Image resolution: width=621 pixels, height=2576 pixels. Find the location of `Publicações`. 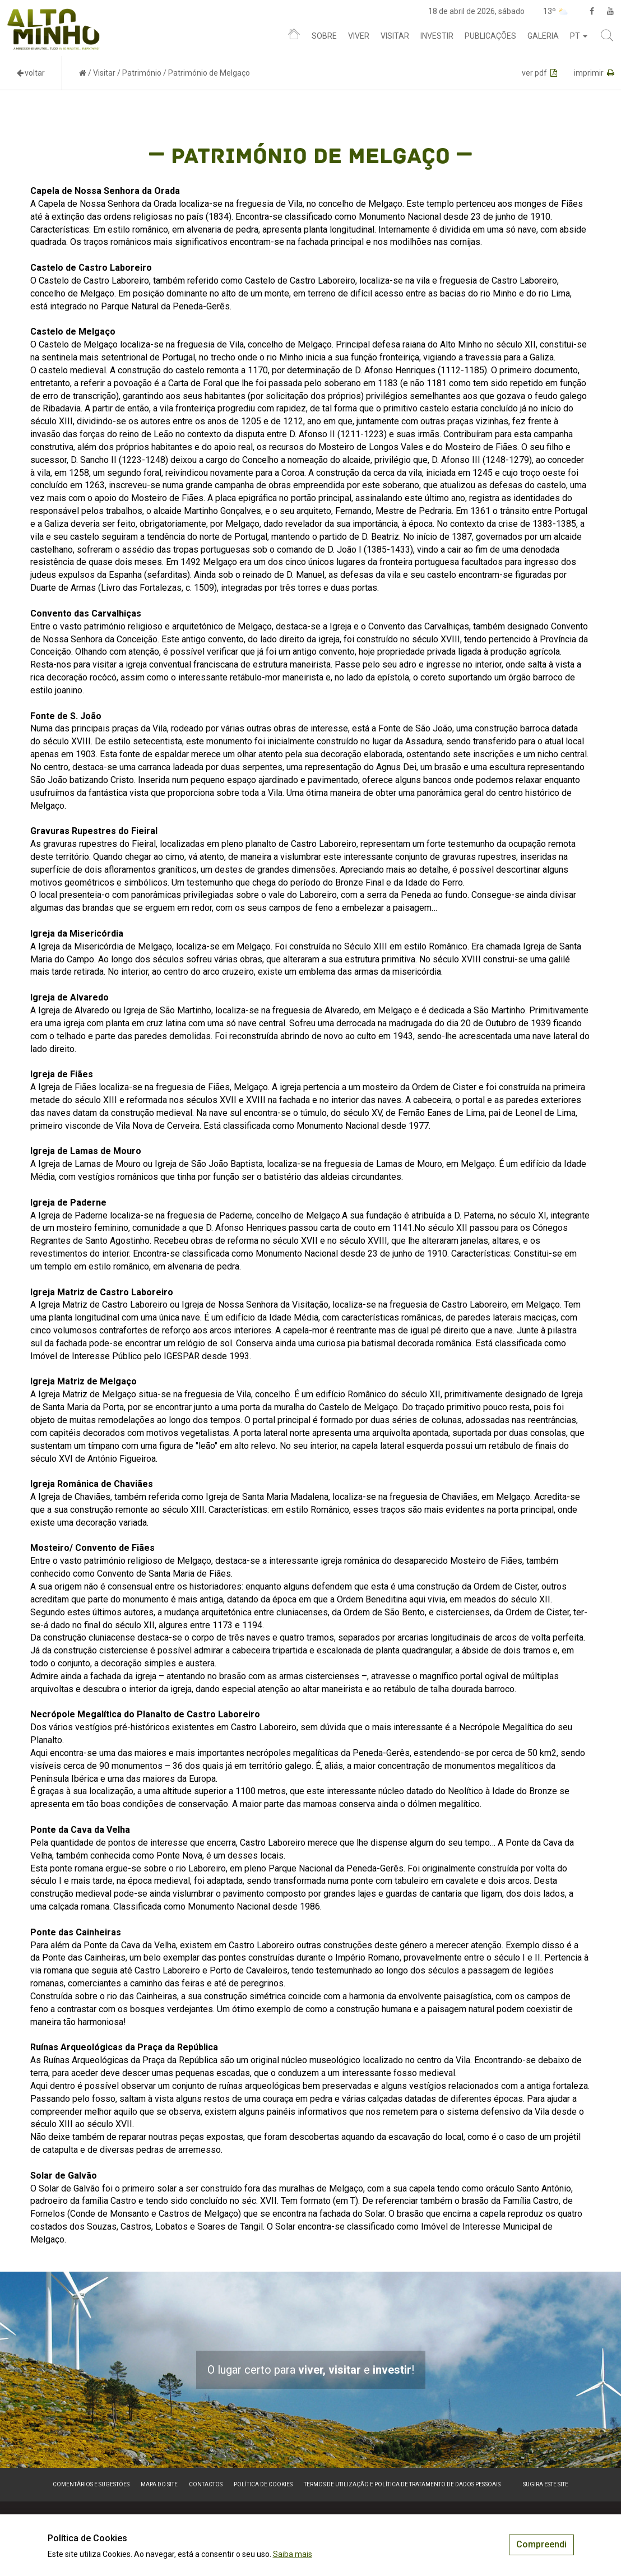

Publicações is located at coordinates (490, 35).